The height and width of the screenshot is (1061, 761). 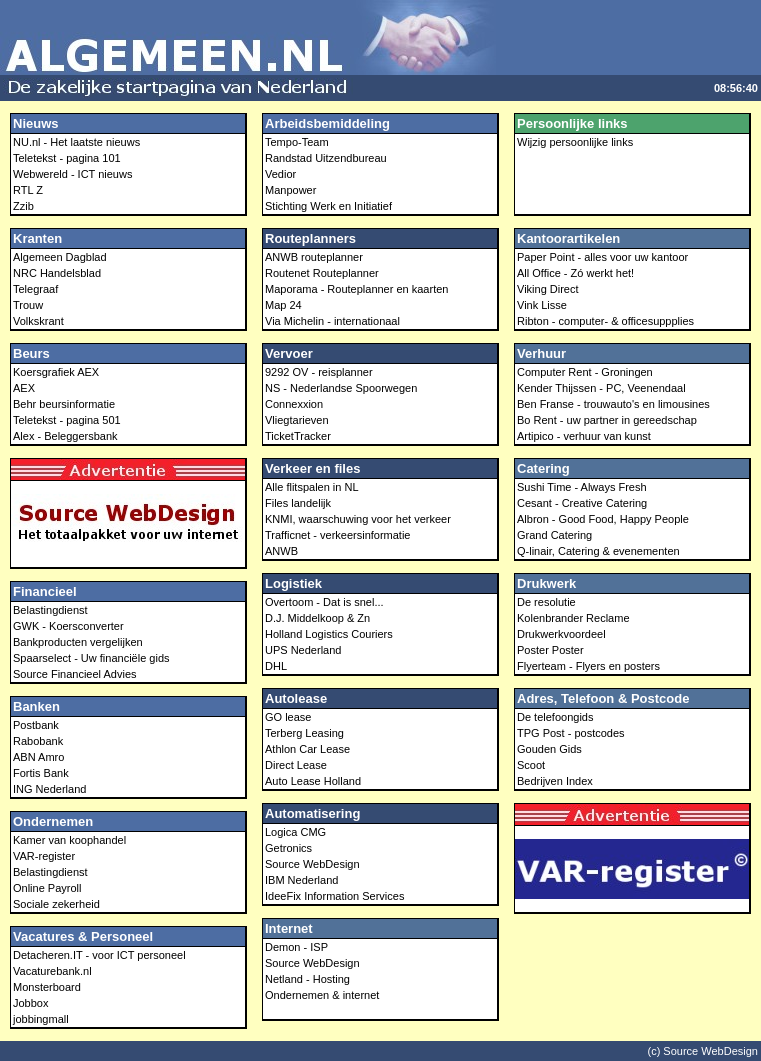 I want to click on Athlon Car Lease, so click(x=307, y=749).